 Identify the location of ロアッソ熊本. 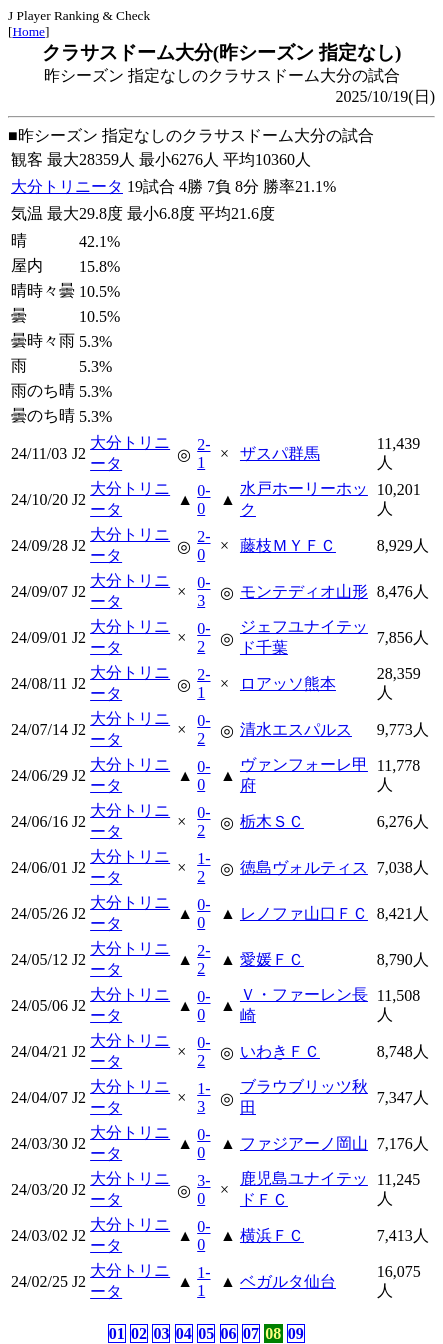
(288, 683).